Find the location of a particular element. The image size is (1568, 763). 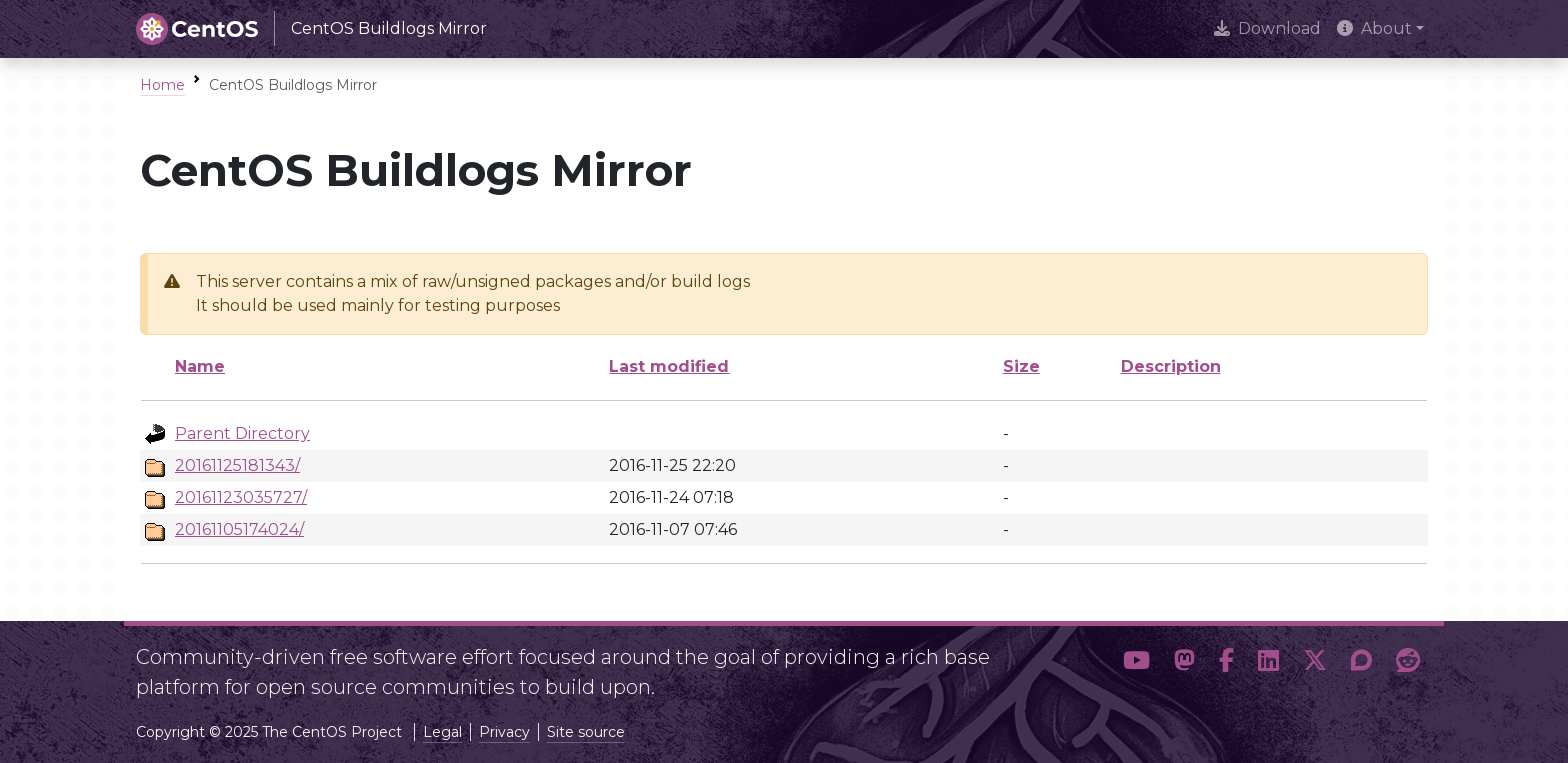

Home is located at coordinates (162, 85).